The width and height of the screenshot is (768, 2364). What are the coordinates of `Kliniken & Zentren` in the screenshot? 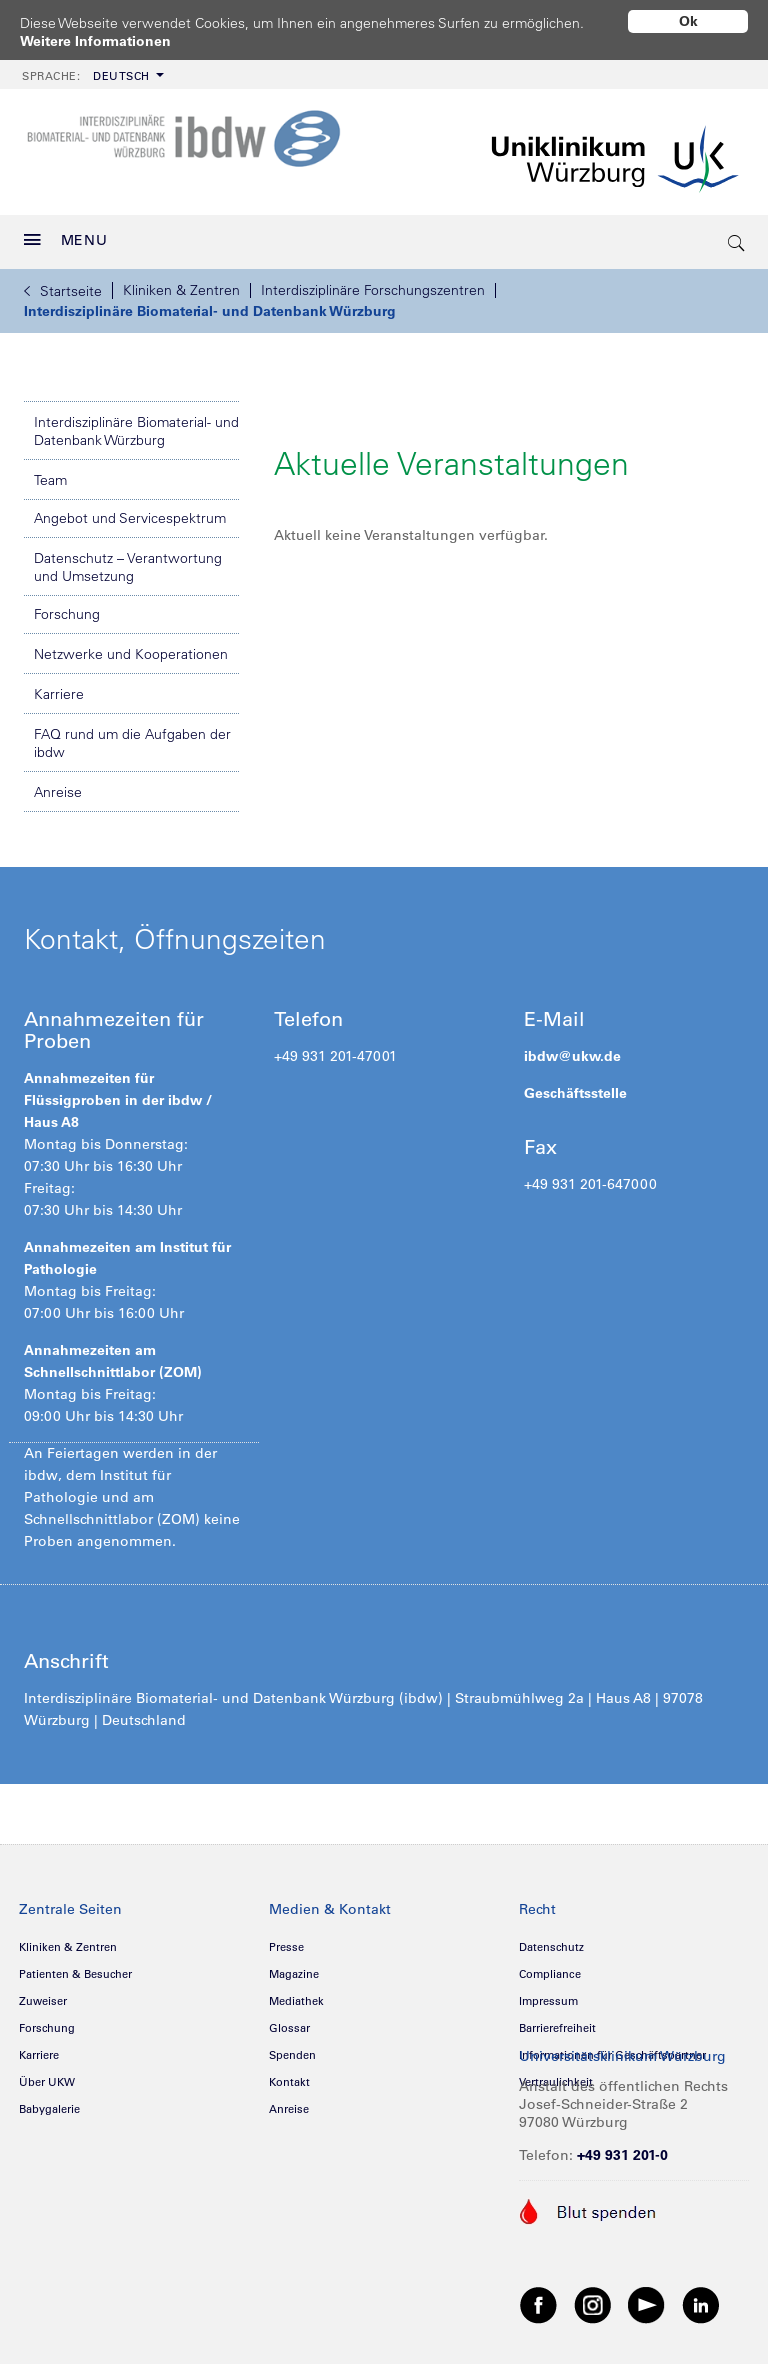 It's located at (181, 283).